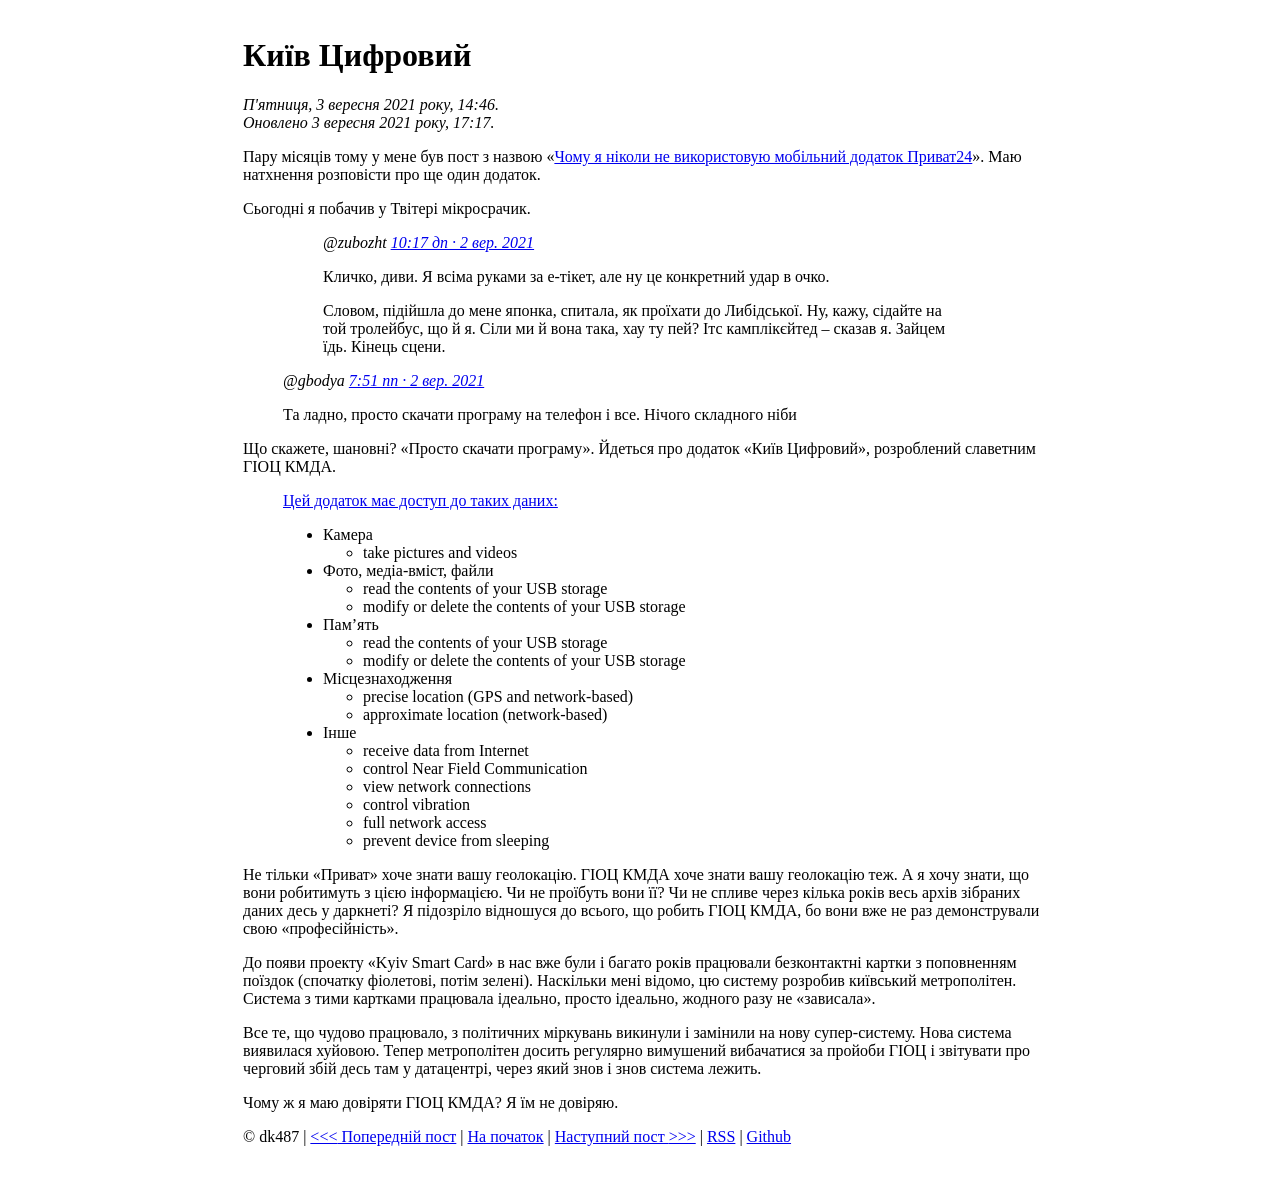  What do you see at coordinates (763, 156) in the screenshot?
I see `Чому я ніколи не використовую мобільний додаток Приват24` at bounding box center [763, 156].